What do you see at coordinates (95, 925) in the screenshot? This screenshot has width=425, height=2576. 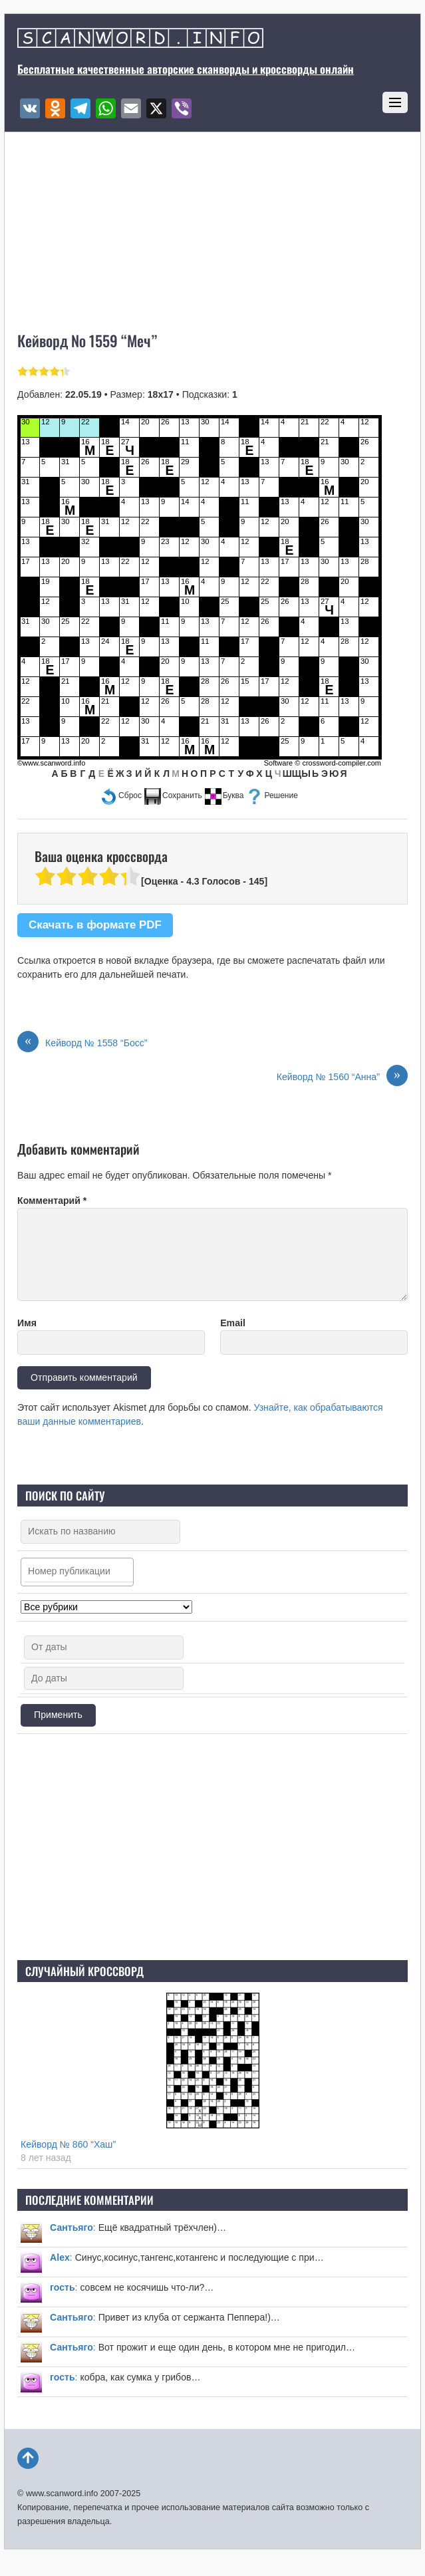 I see `Скачать в формате PDF` at bounding box center [95, 925].